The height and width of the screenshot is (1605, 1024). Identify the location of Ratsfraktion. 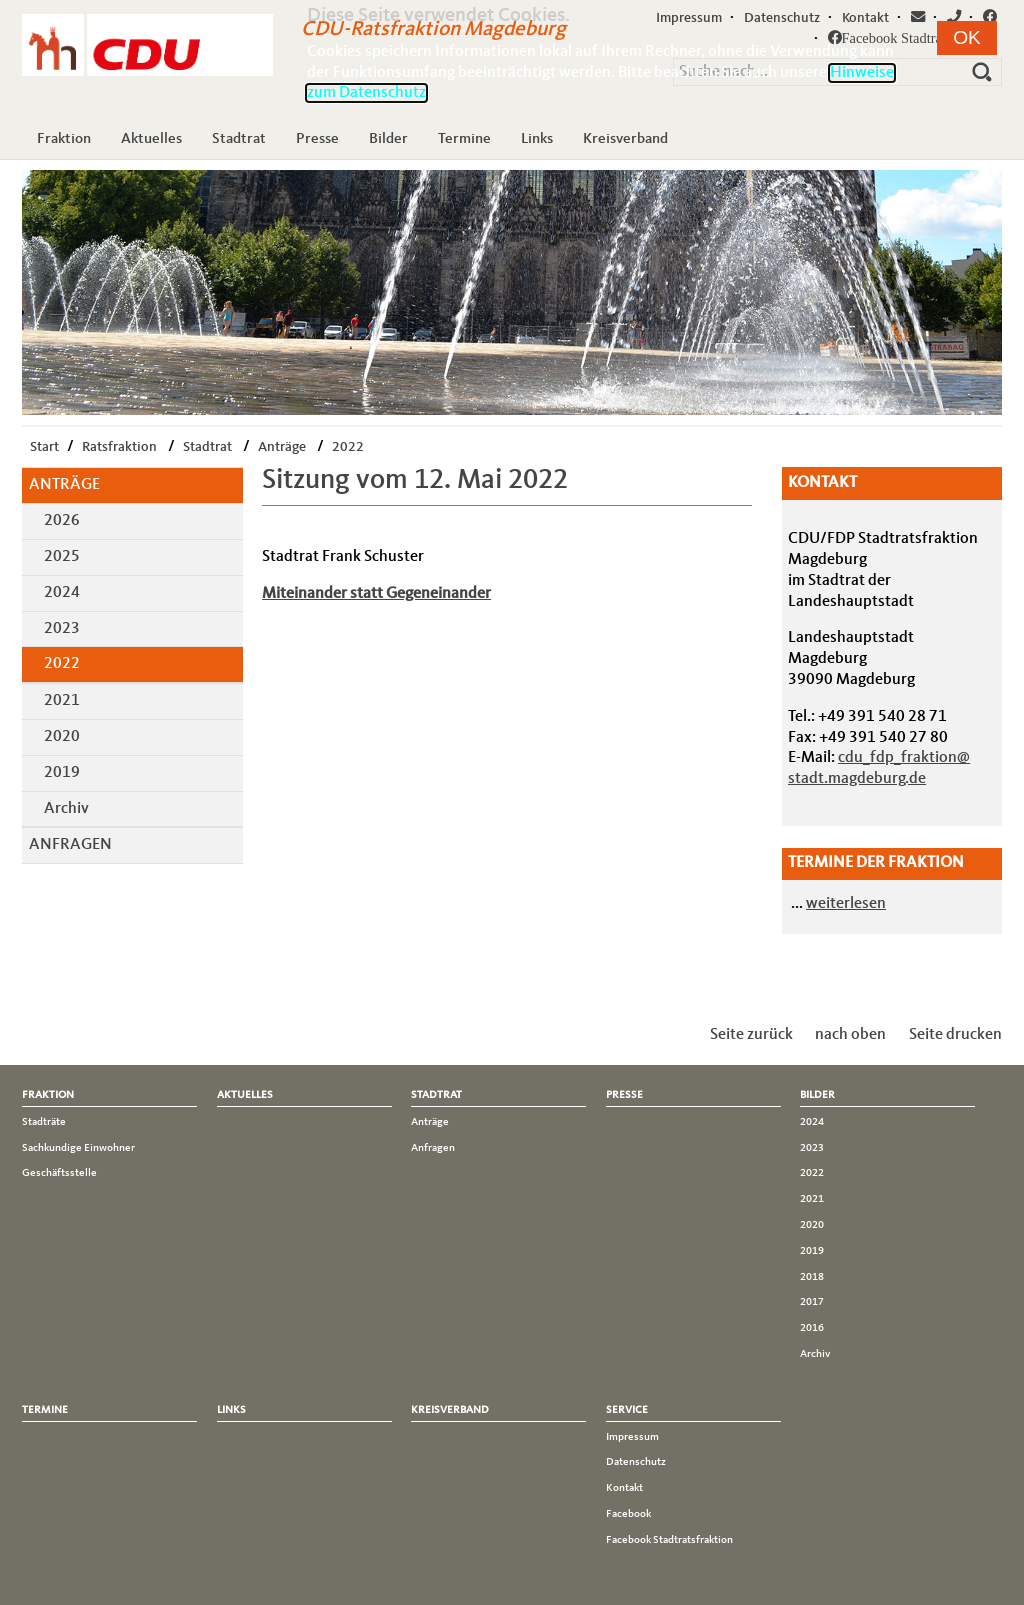
(119, 447).